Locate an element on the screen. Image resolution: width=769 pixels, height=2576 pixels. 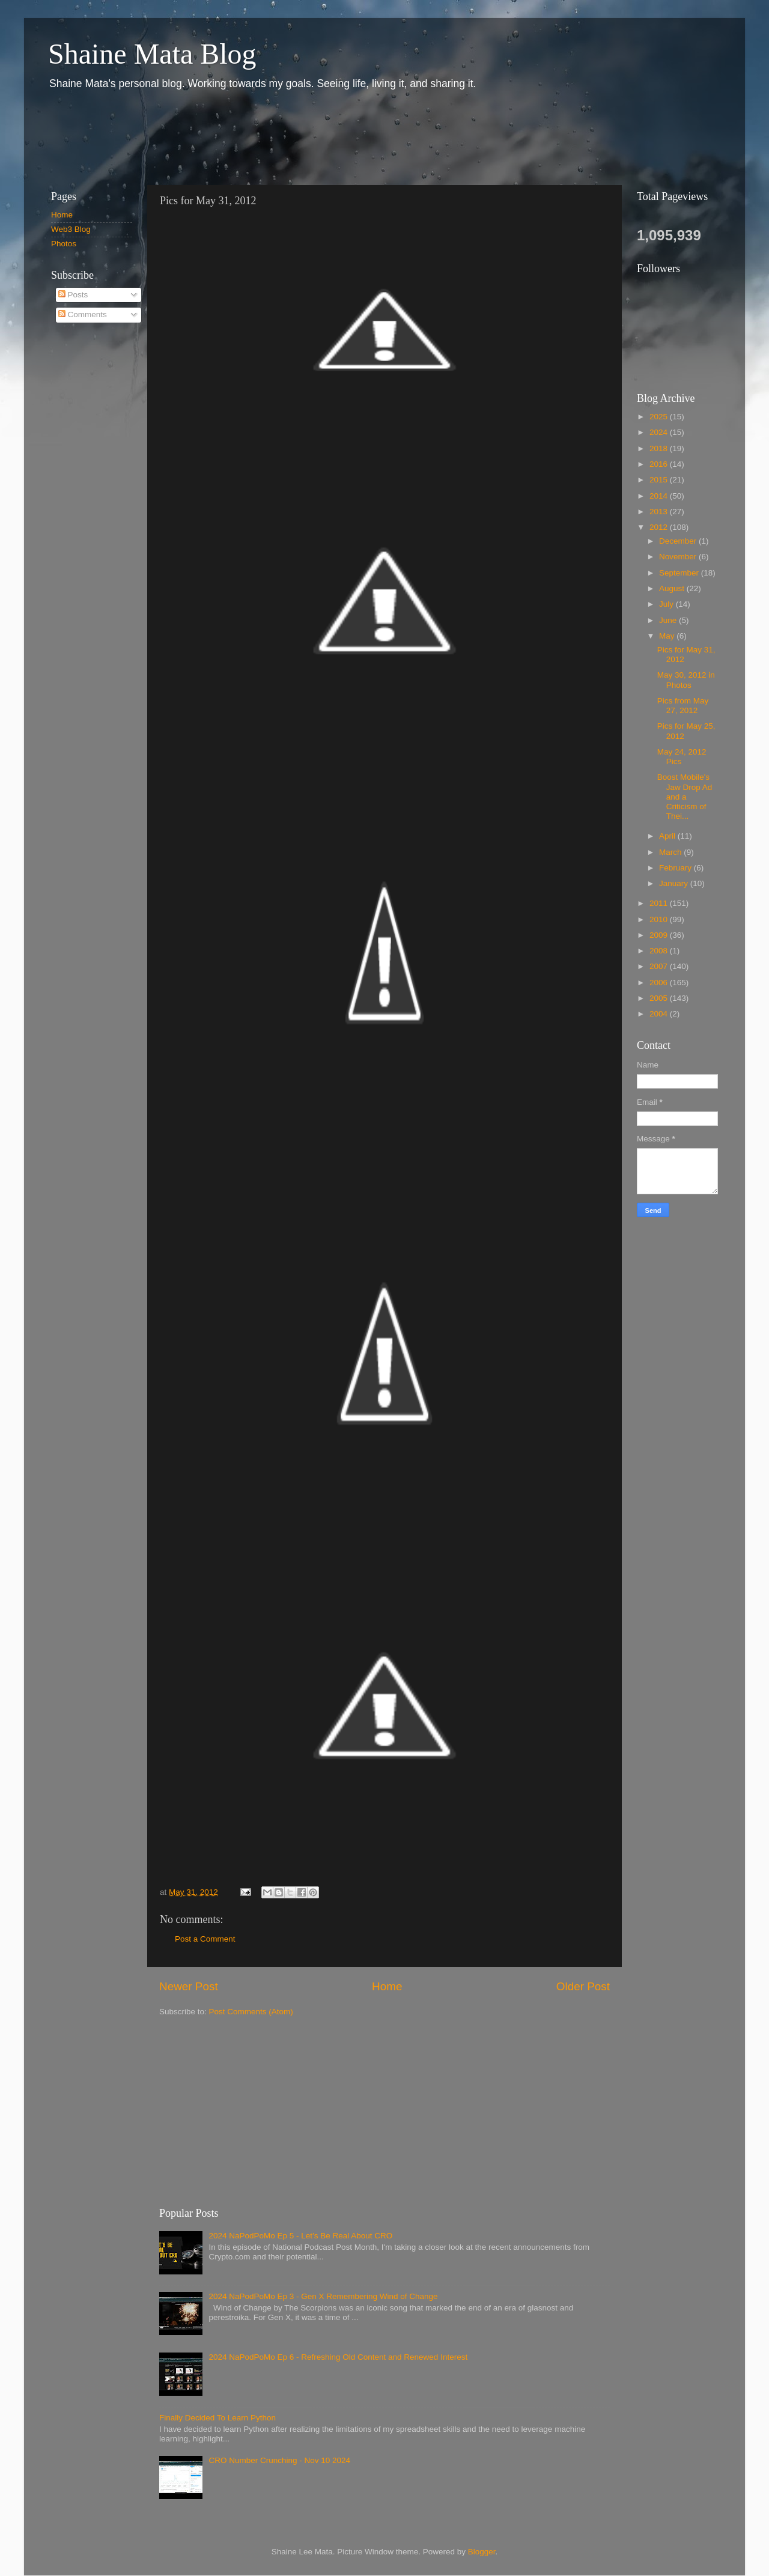
2013 is located at coordinates (659, 511).